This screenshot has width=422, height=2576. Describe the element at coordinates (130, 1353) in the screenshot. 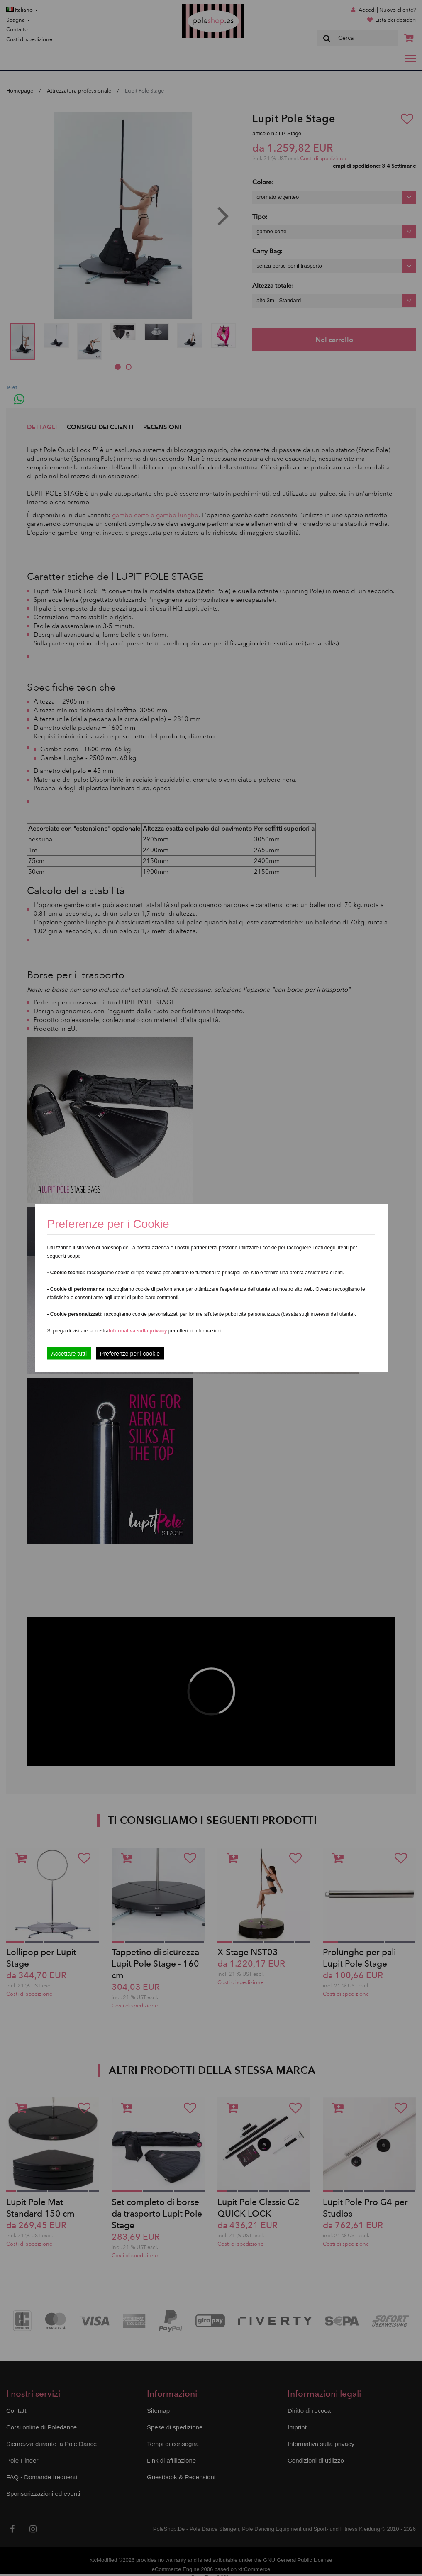

I see `Preferenze per i cookie` at that location.